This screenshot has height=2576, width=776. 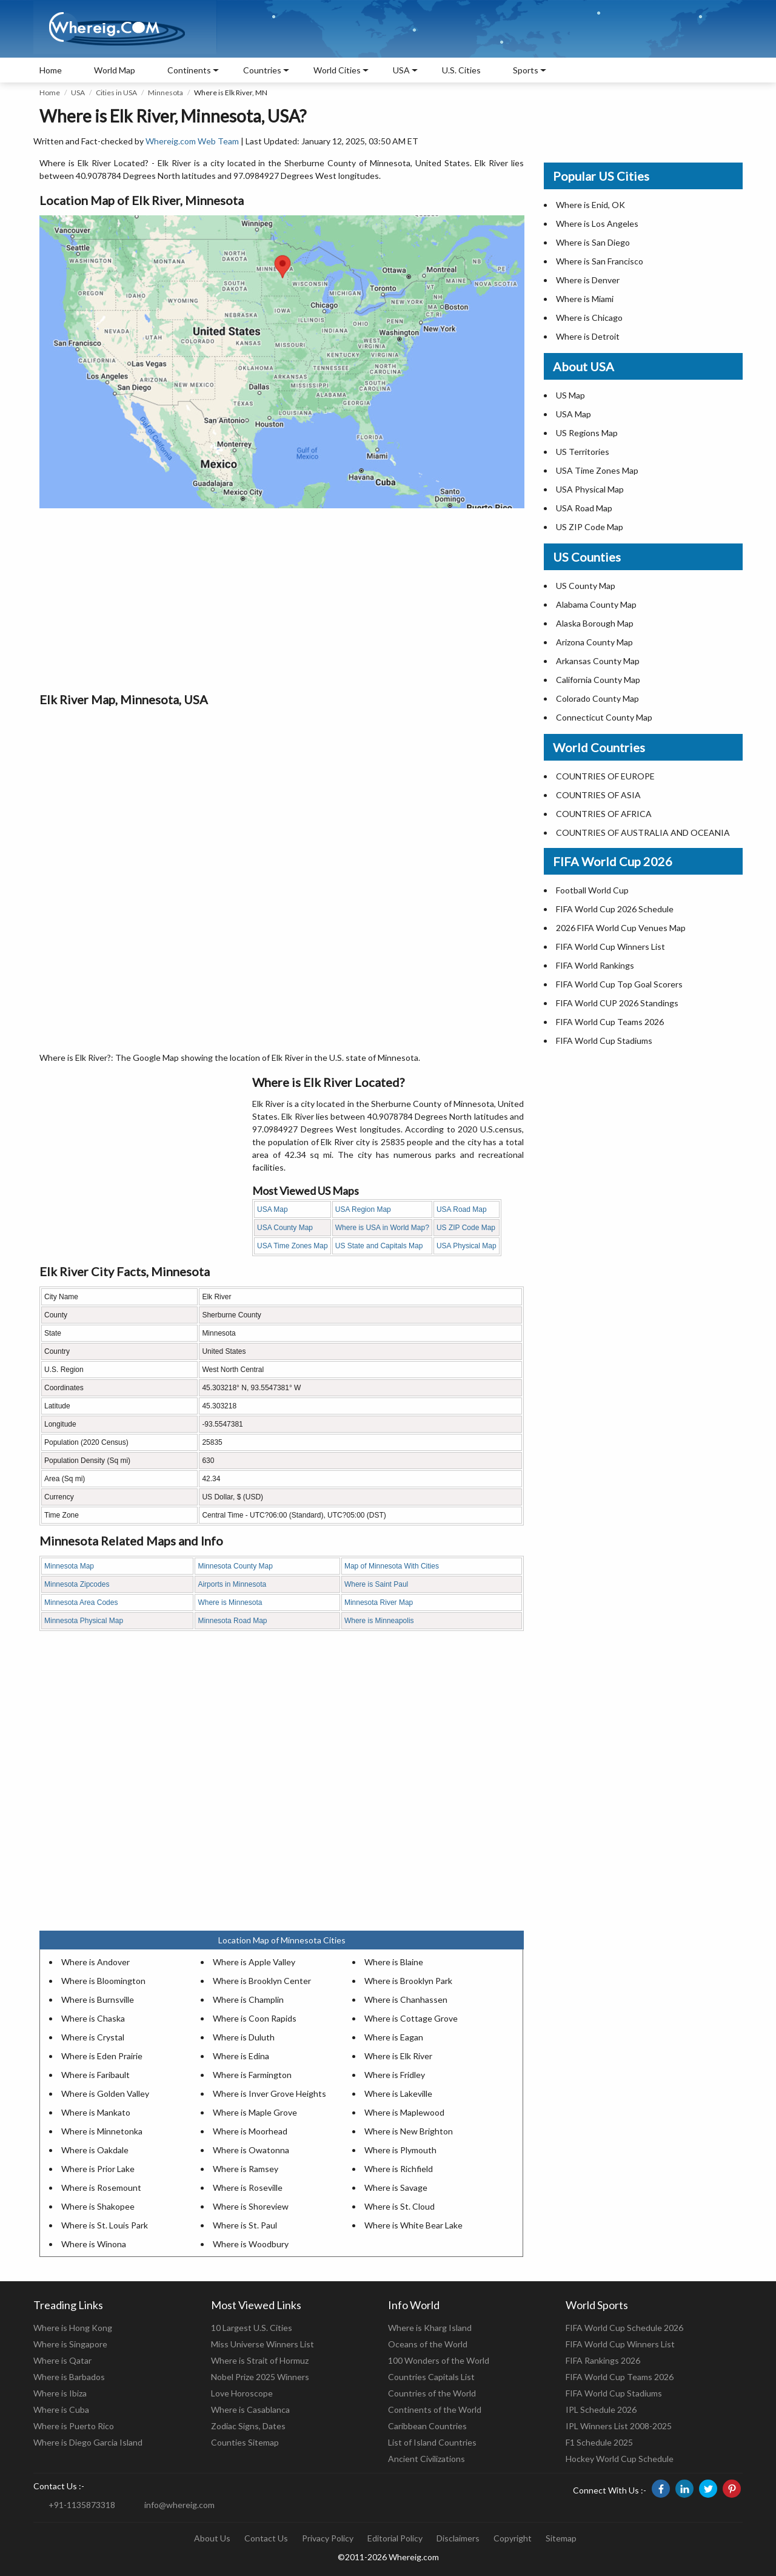 What do you see at coordinates (97, 1999) in the screenshot?
I see `Where is Burnsville` at bounding box center [97, 1999].